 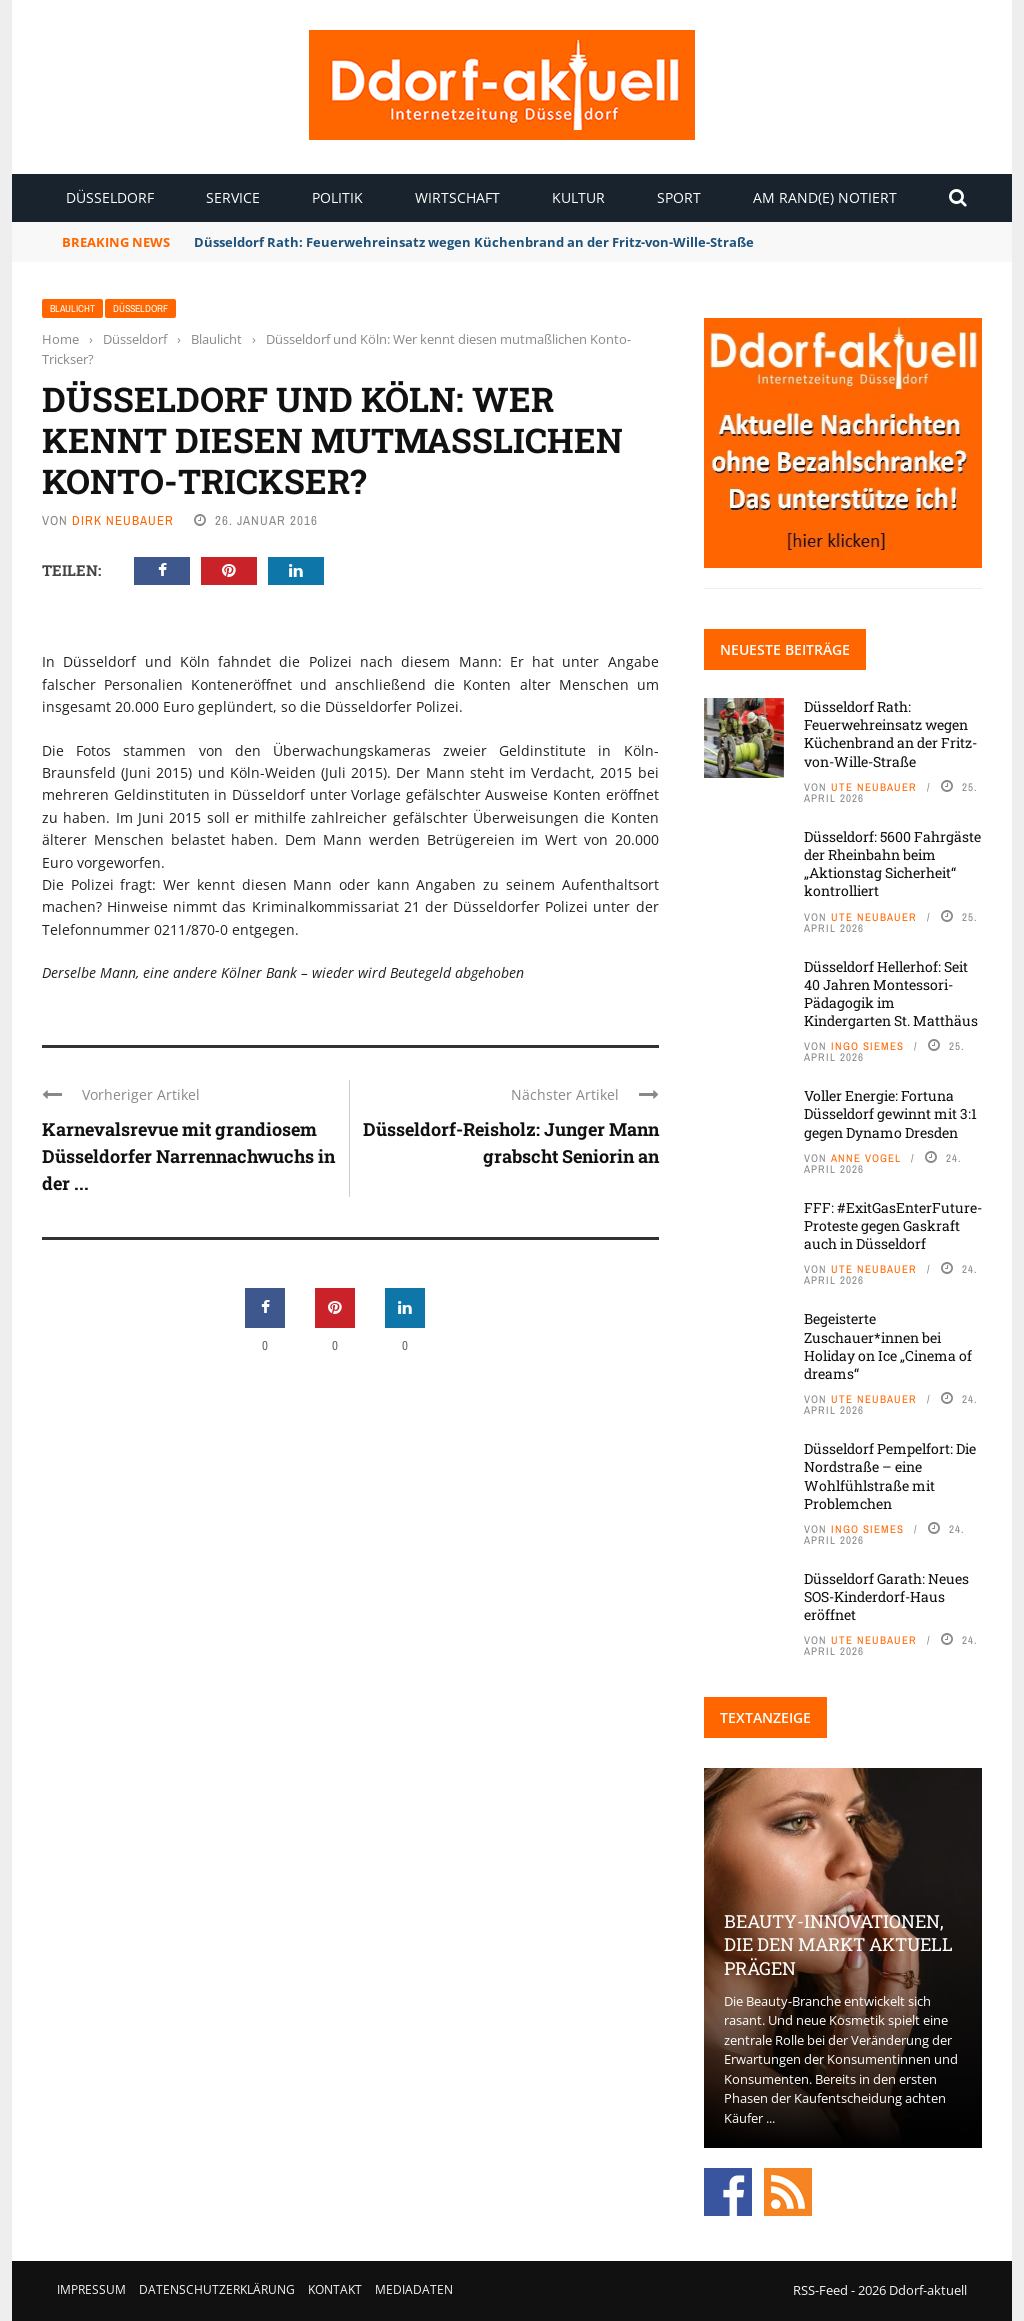 What do you see at coordinates (337, 197) in the screenshot?
I see `Politik` at bounding box center [337, 197].